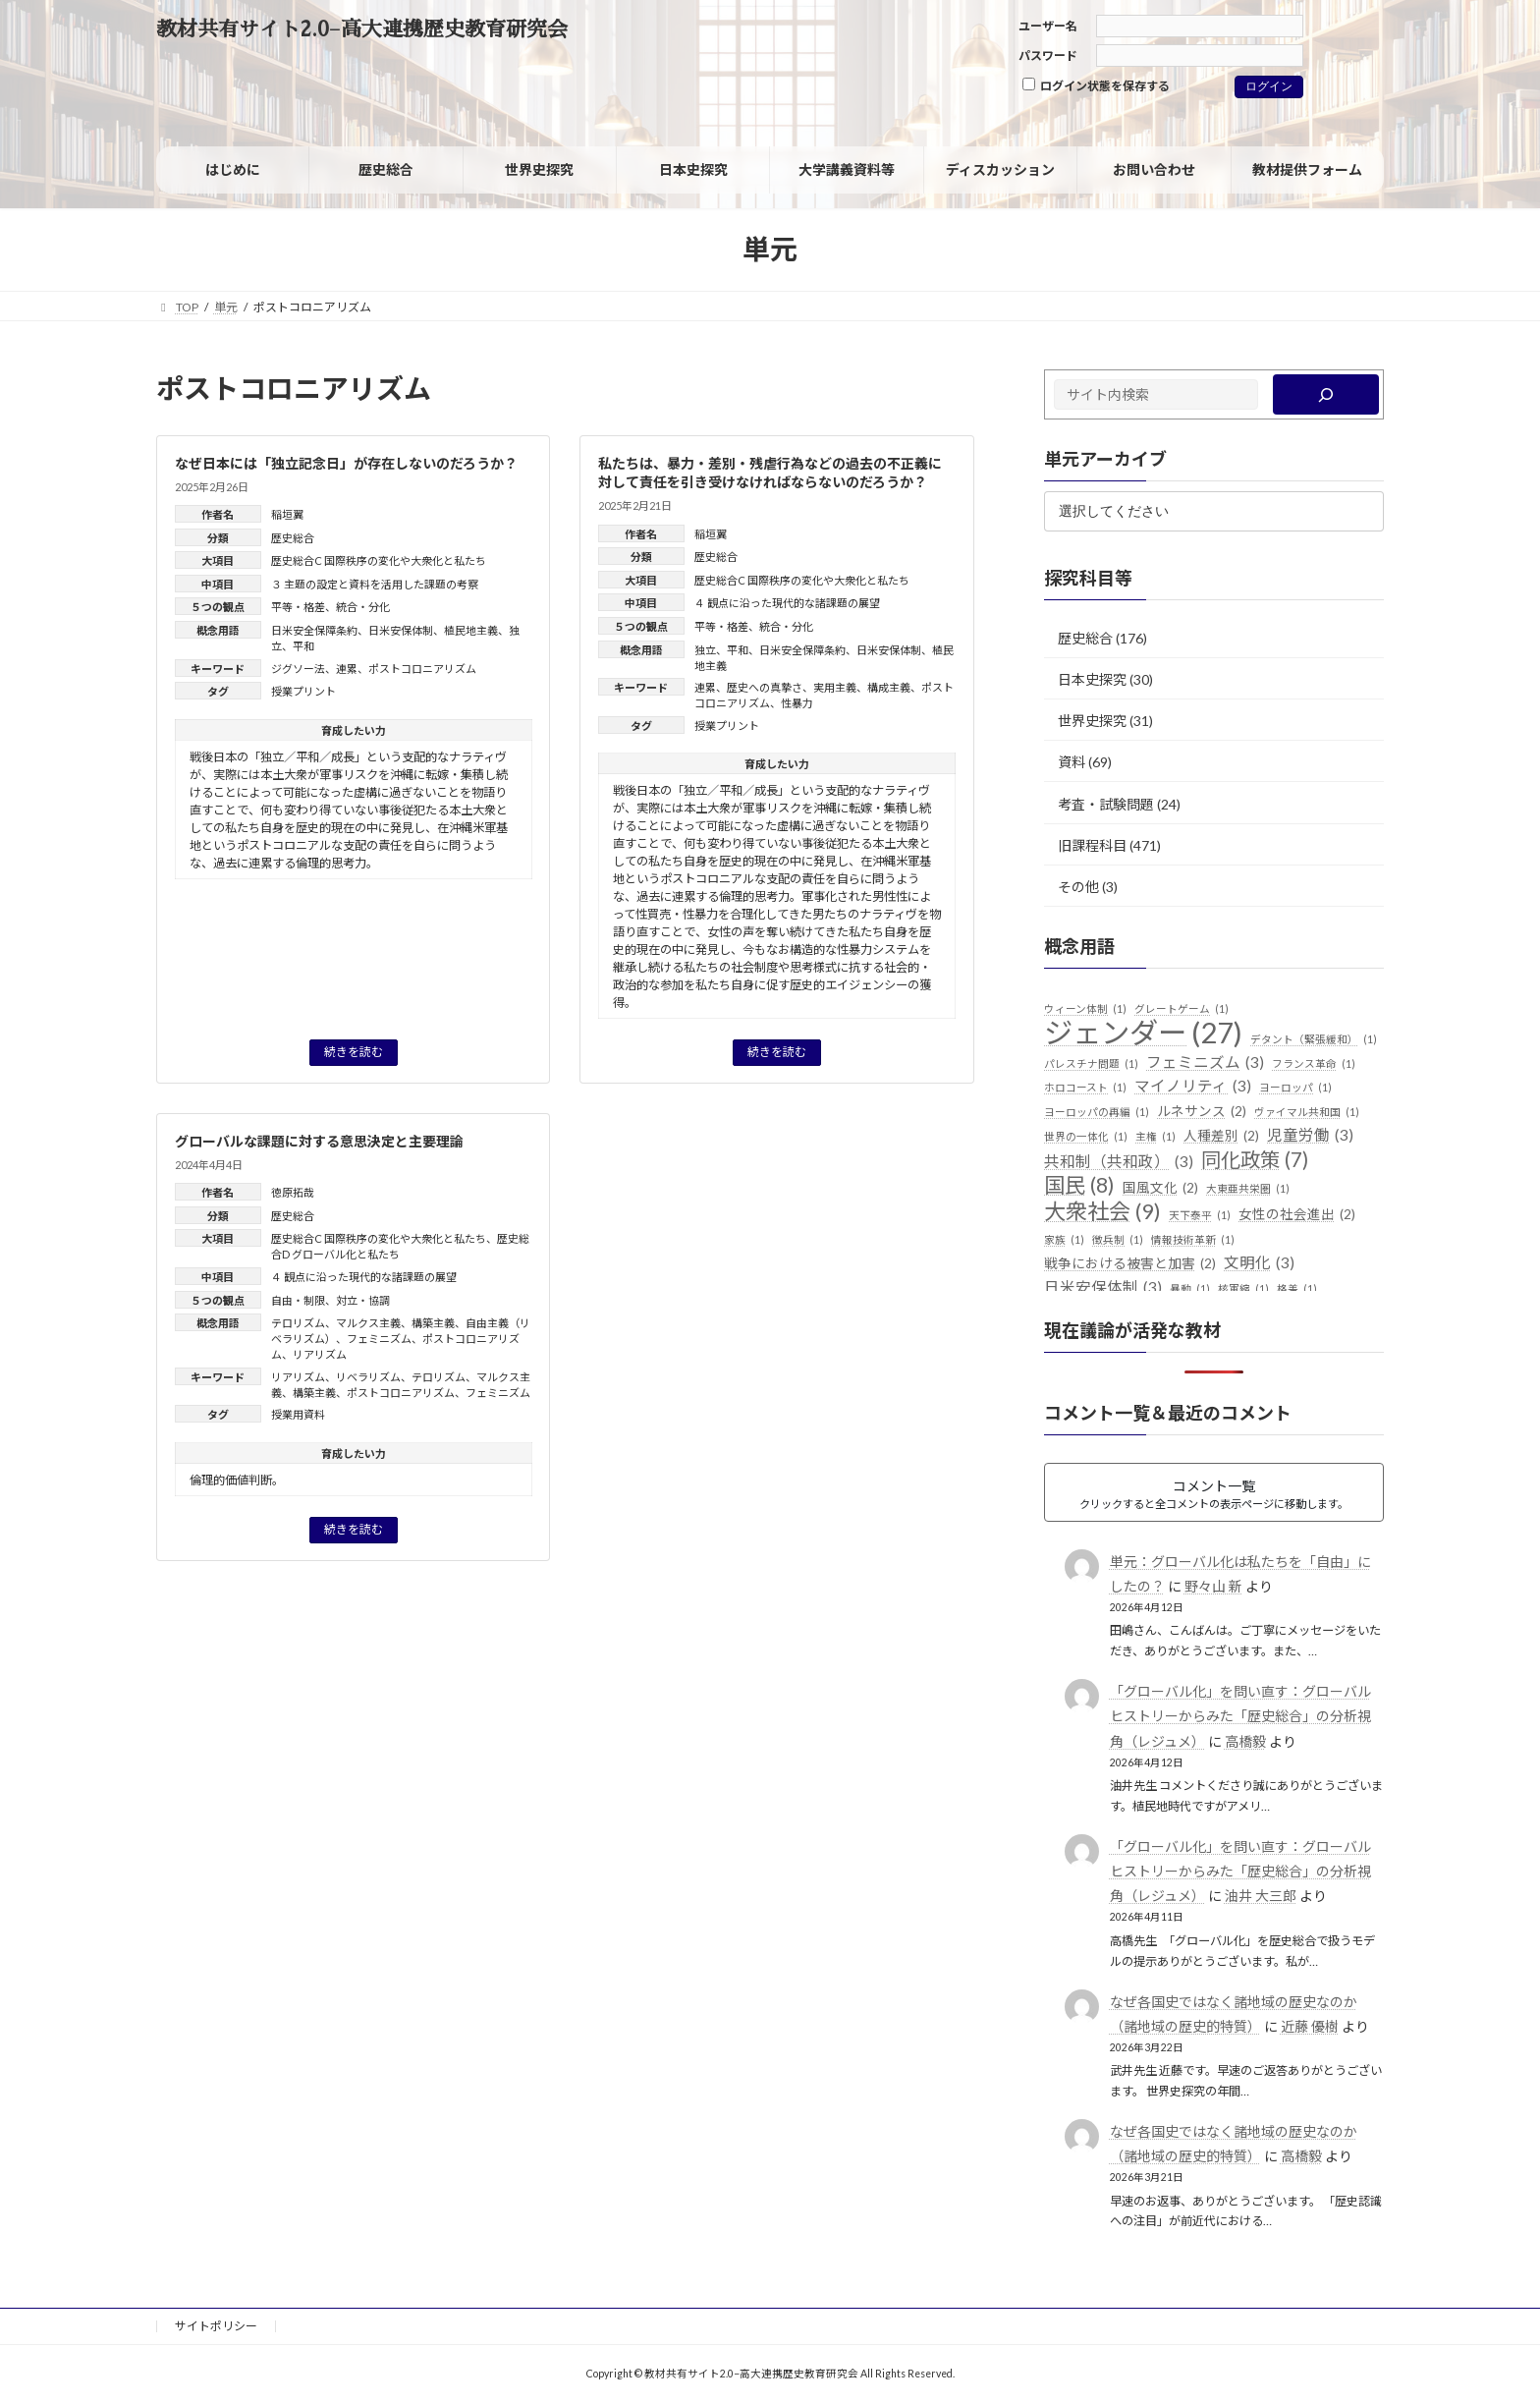  Describe the element at coordinates (1092, 720) in the screenshot. I see `世界史探究` at that location.